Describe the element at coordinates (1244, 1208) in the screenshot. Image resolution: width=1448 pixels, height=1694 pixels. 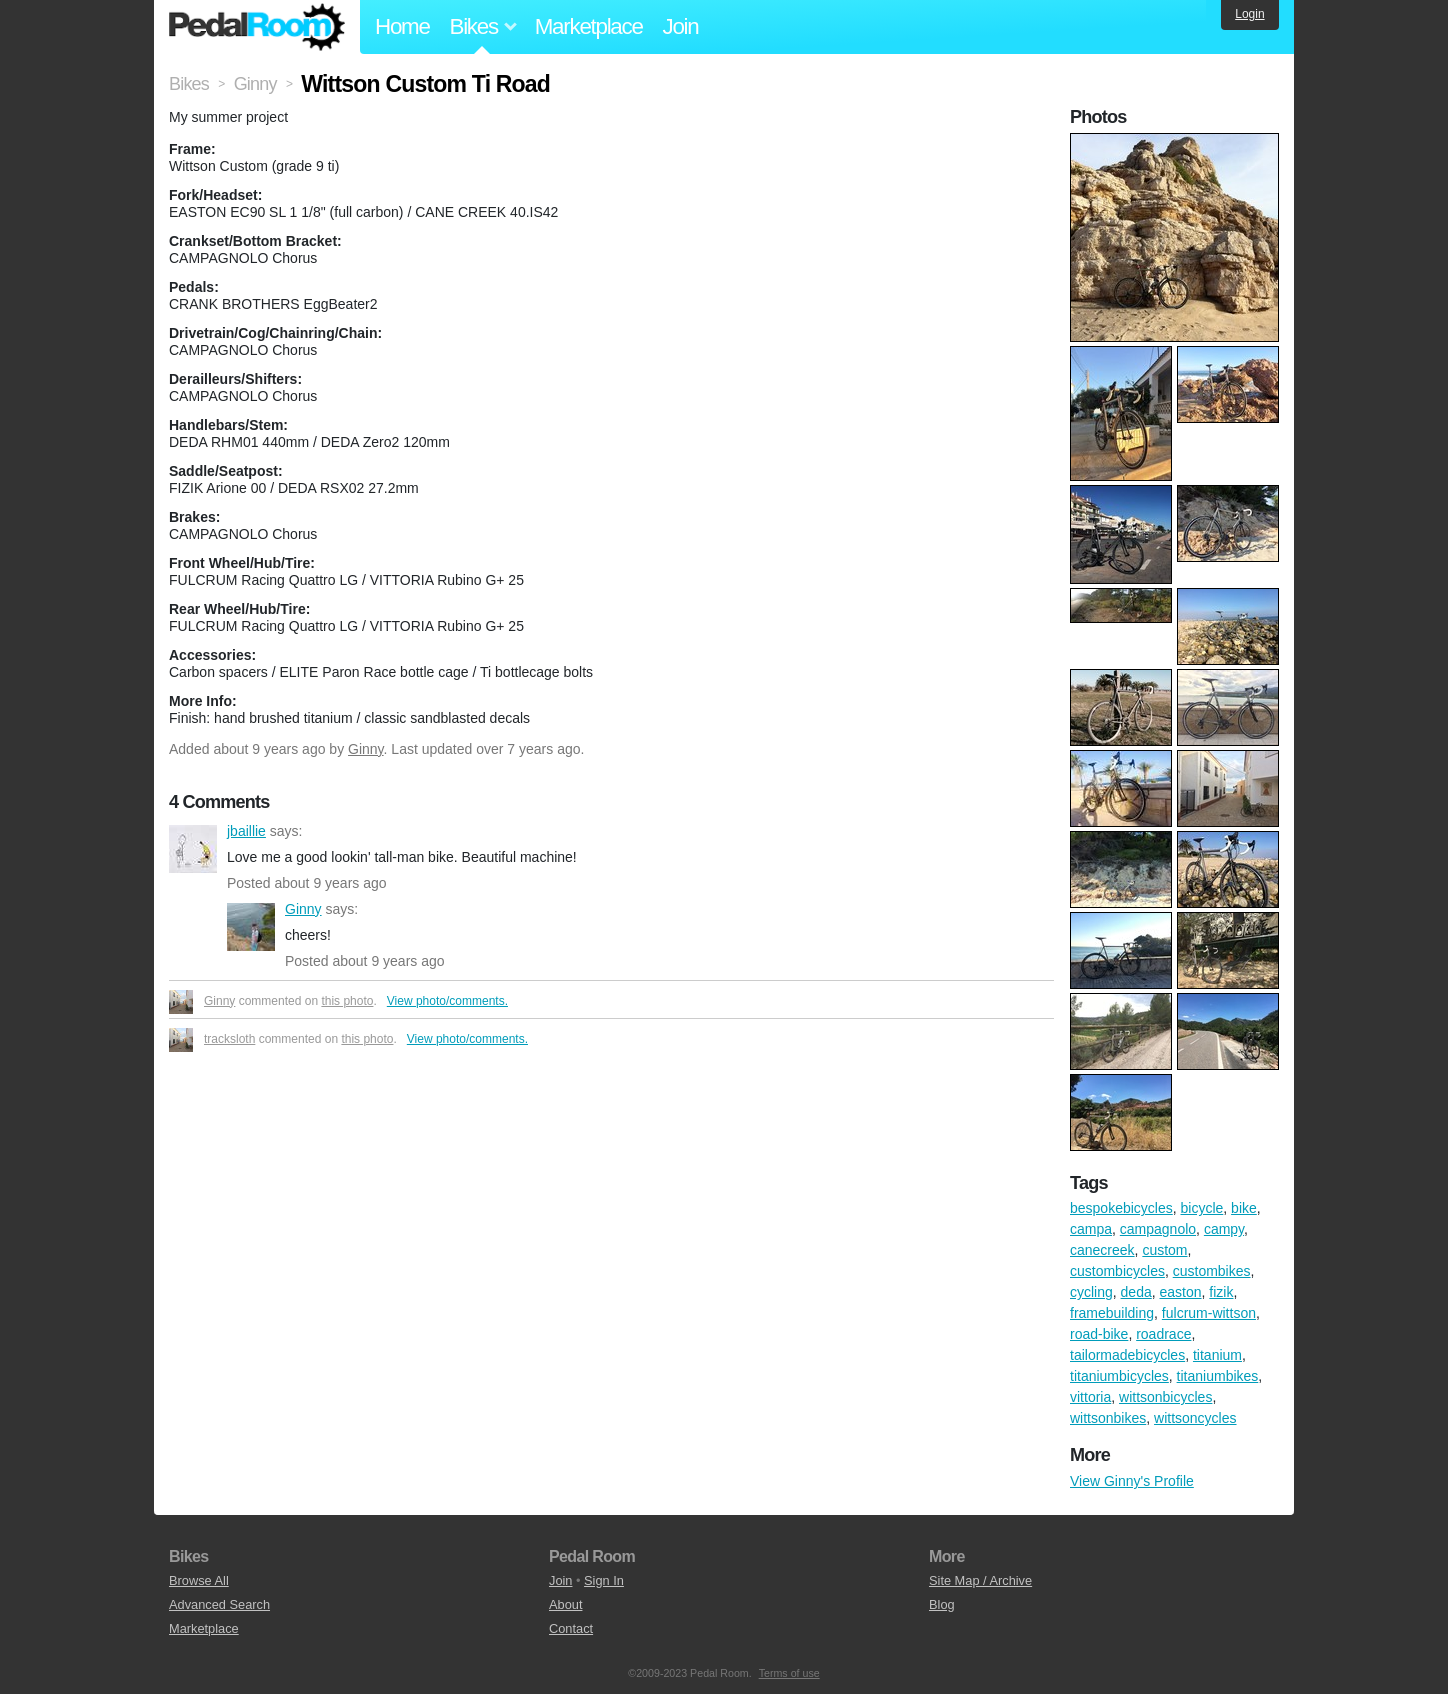
I see `bike` at that location.